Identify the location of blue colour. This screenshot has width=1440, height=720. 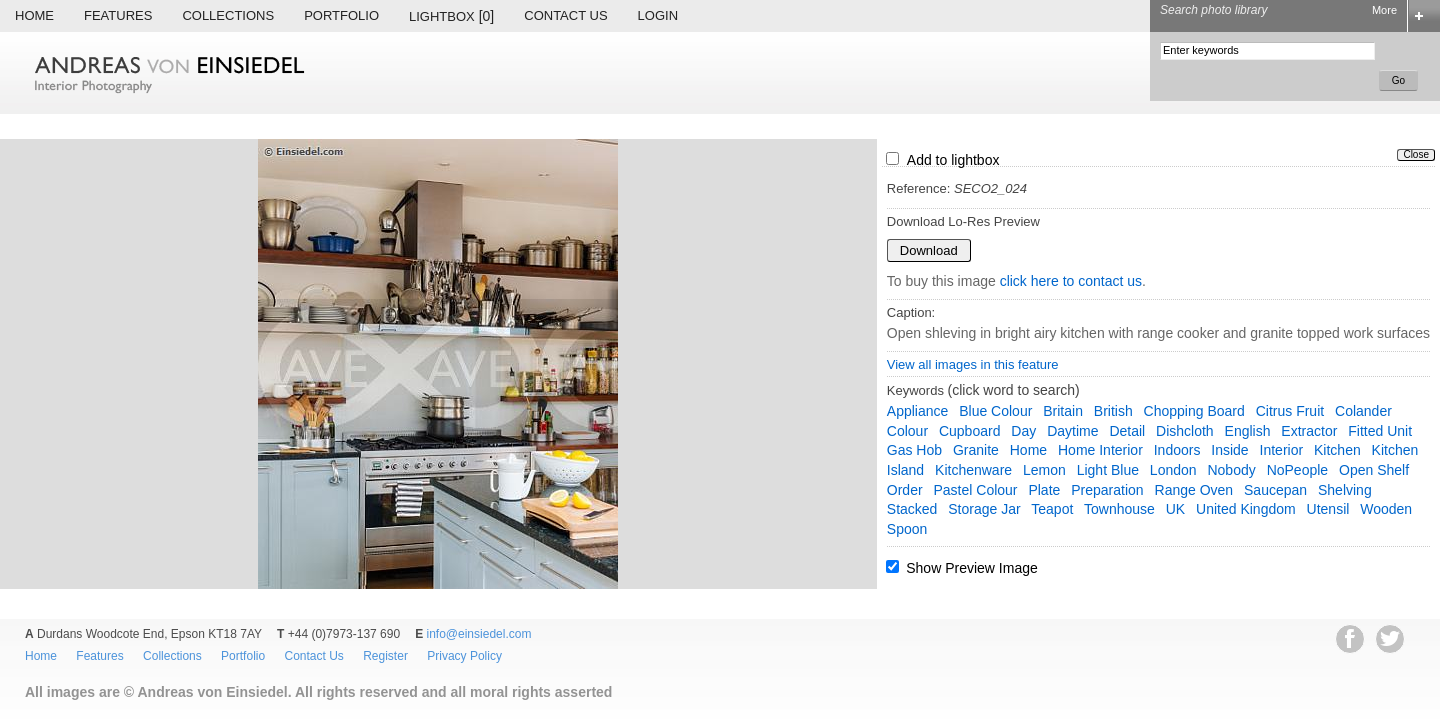
(995, 411).